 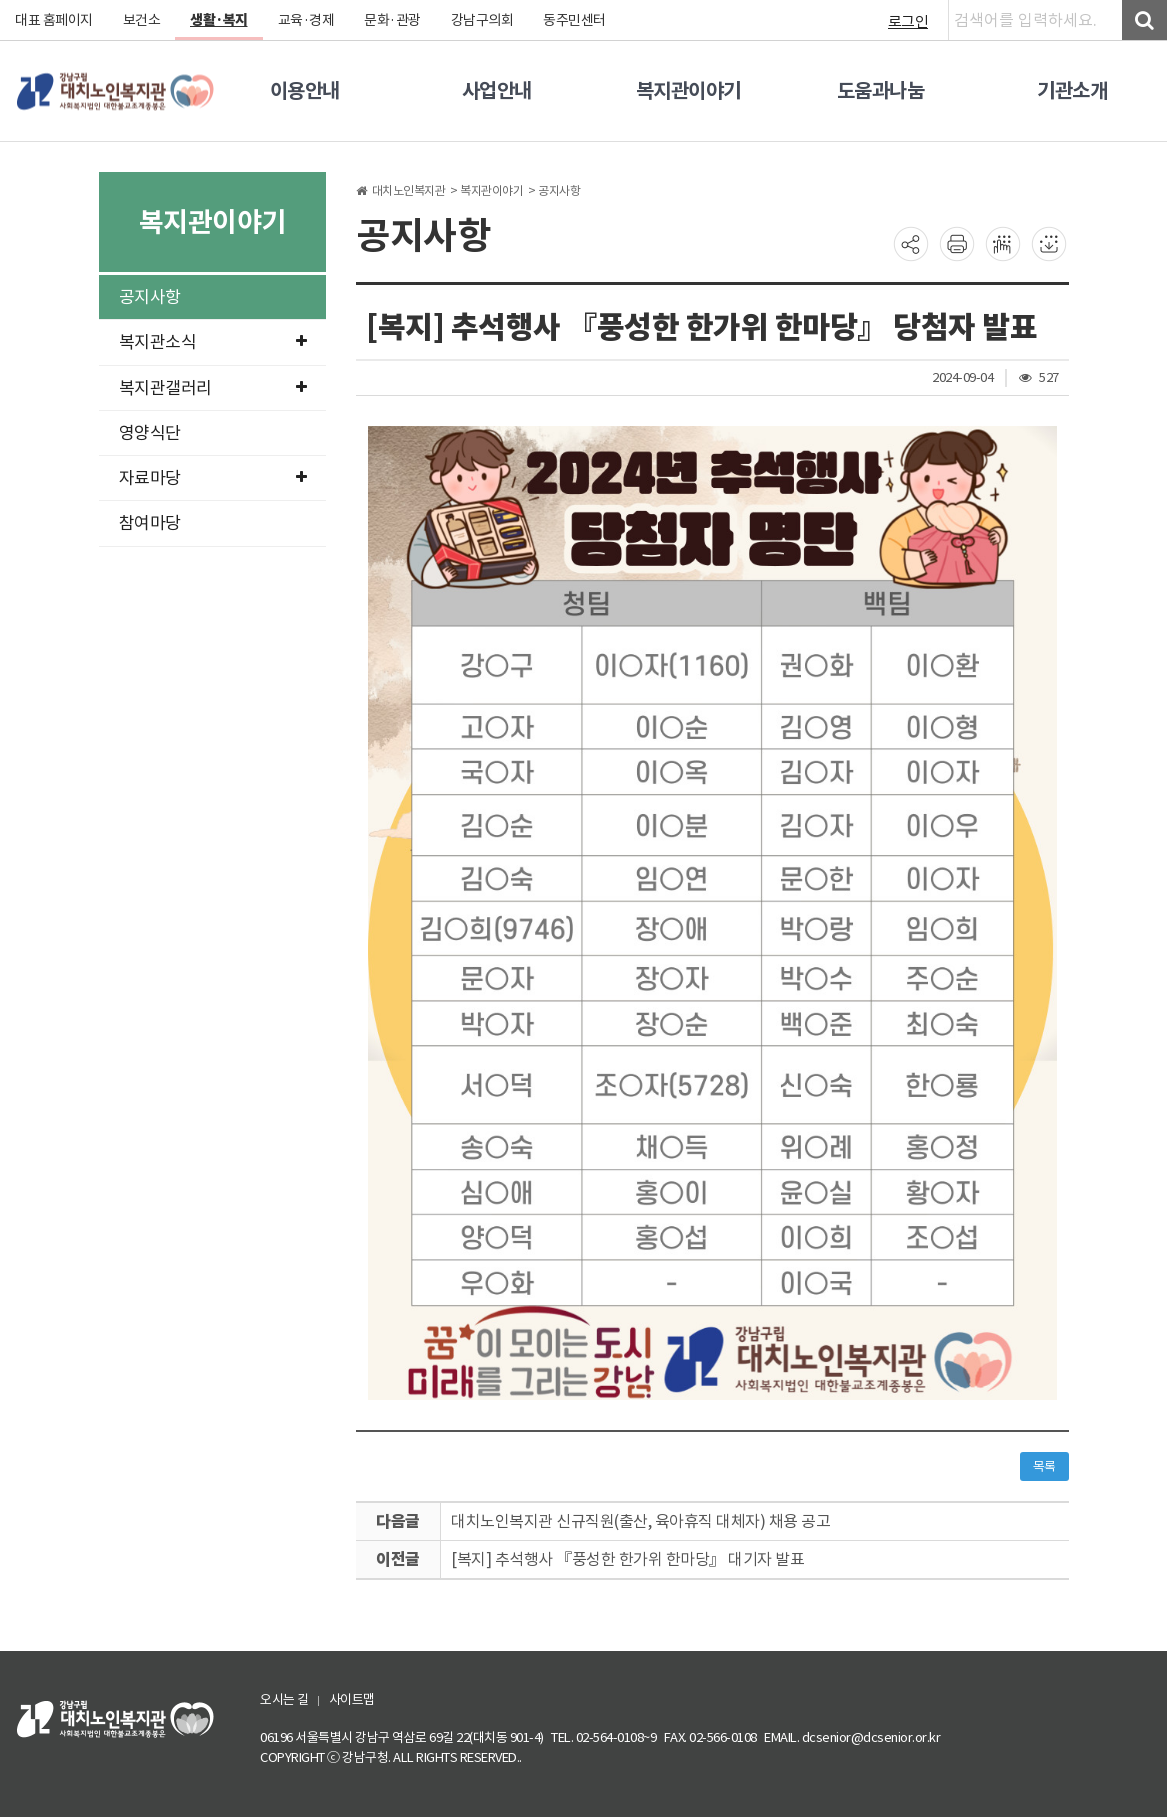 I want to click on 참여마당, so click(x=150, y=523).